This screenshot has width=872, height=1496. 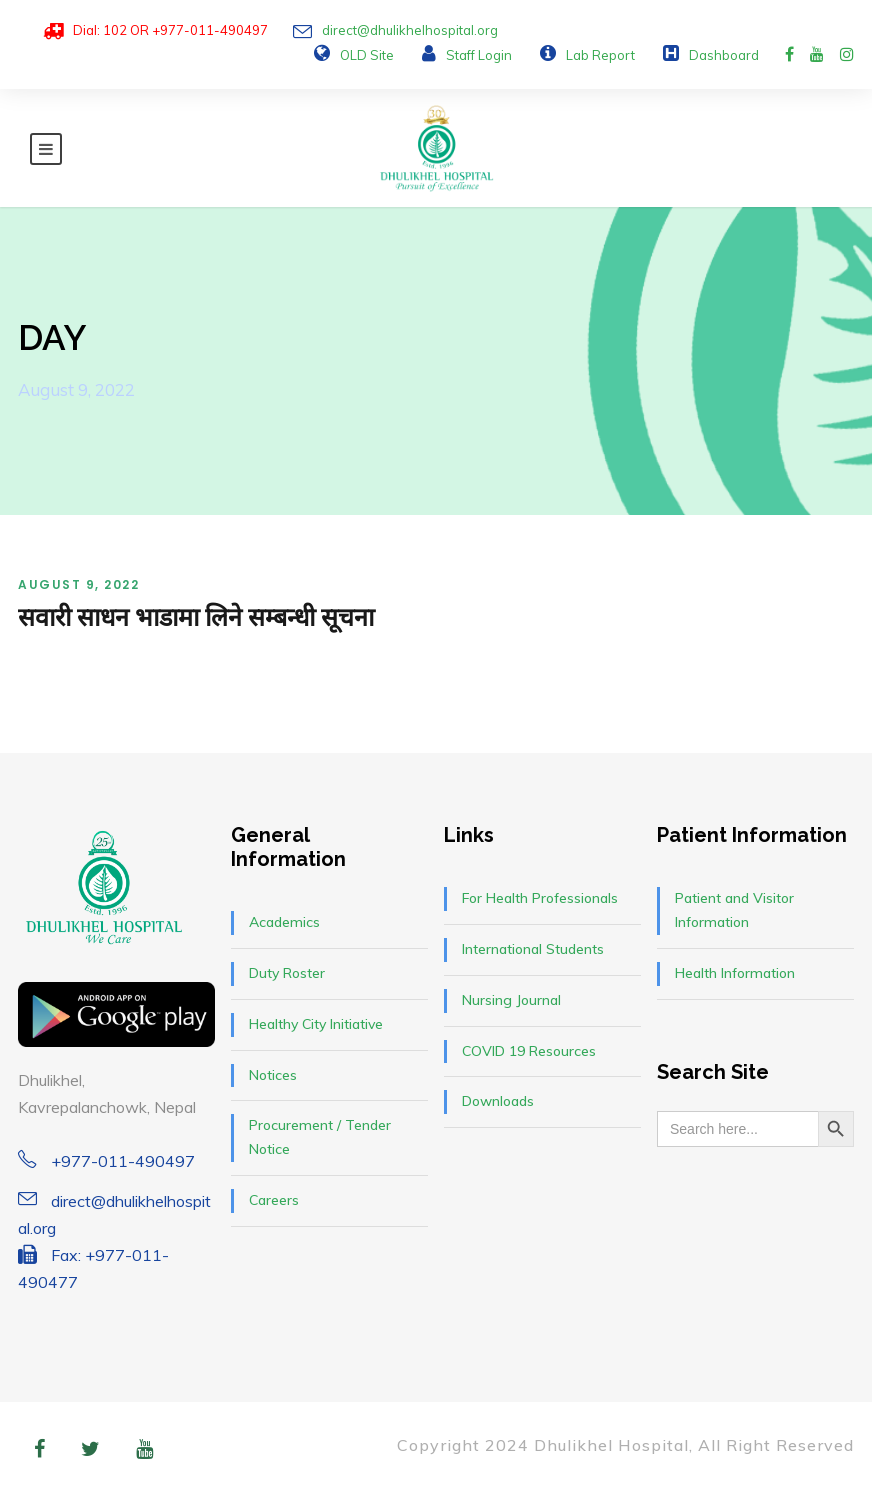 I want to click on COVID 19 Resources, so click(x=529, y=1051).